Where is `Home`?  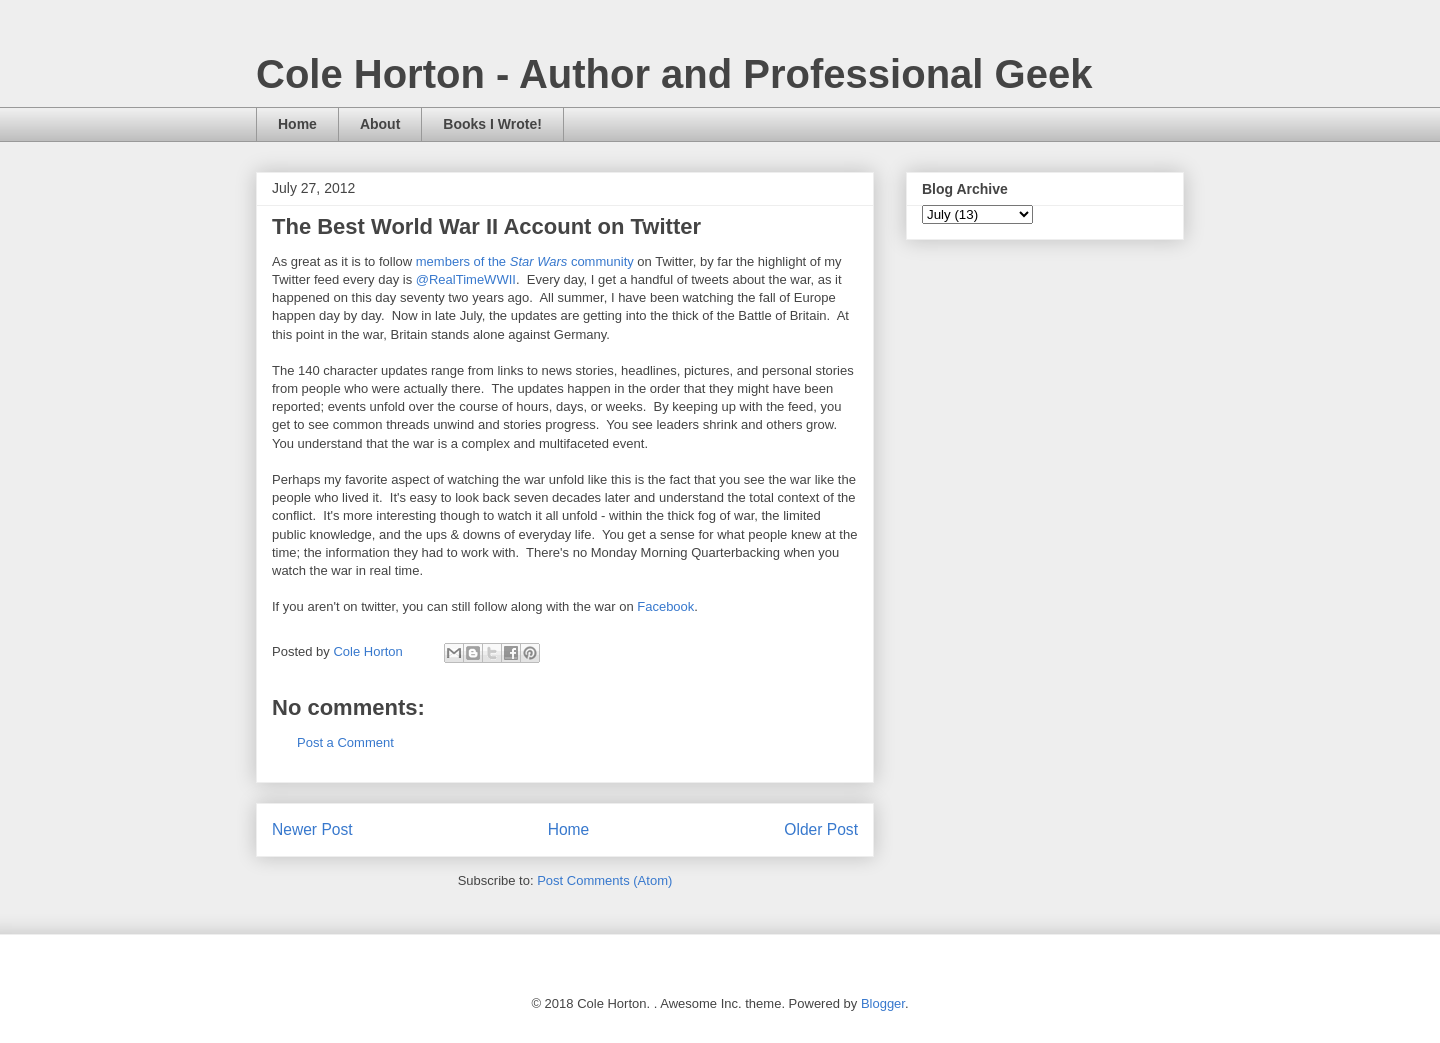
Home is located at coordinates (297, 124).